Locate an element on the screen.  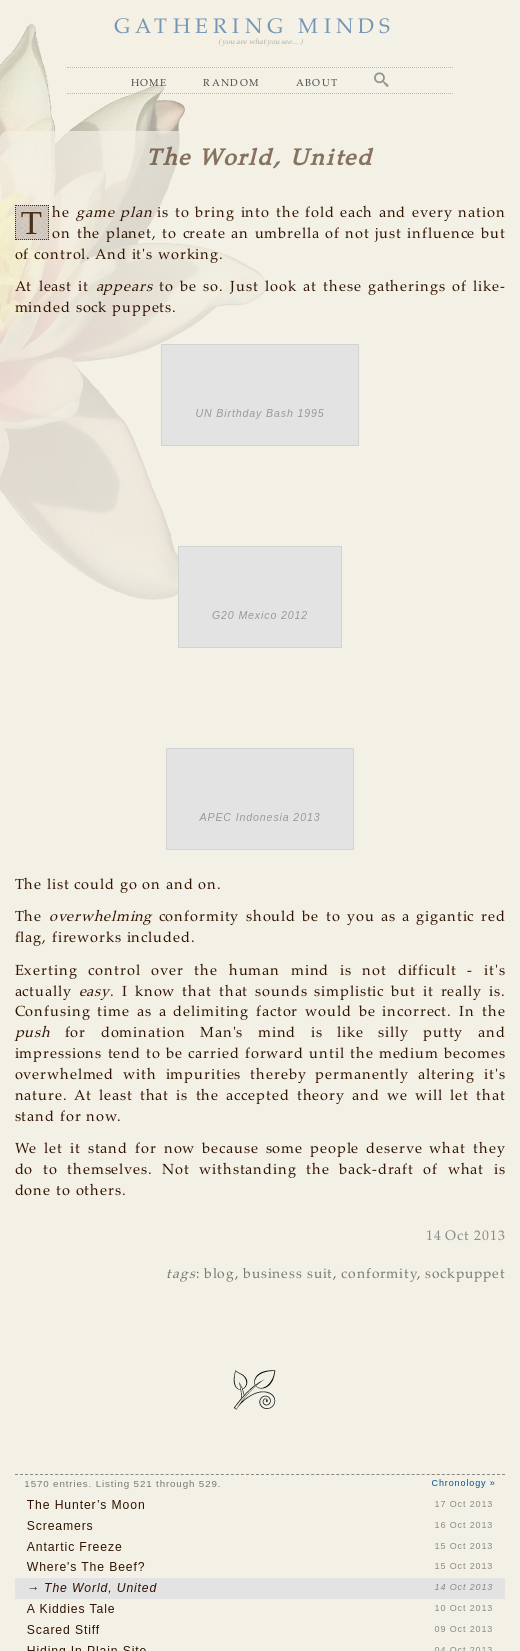
sockpuppet is located at coordinates (465, 1274).